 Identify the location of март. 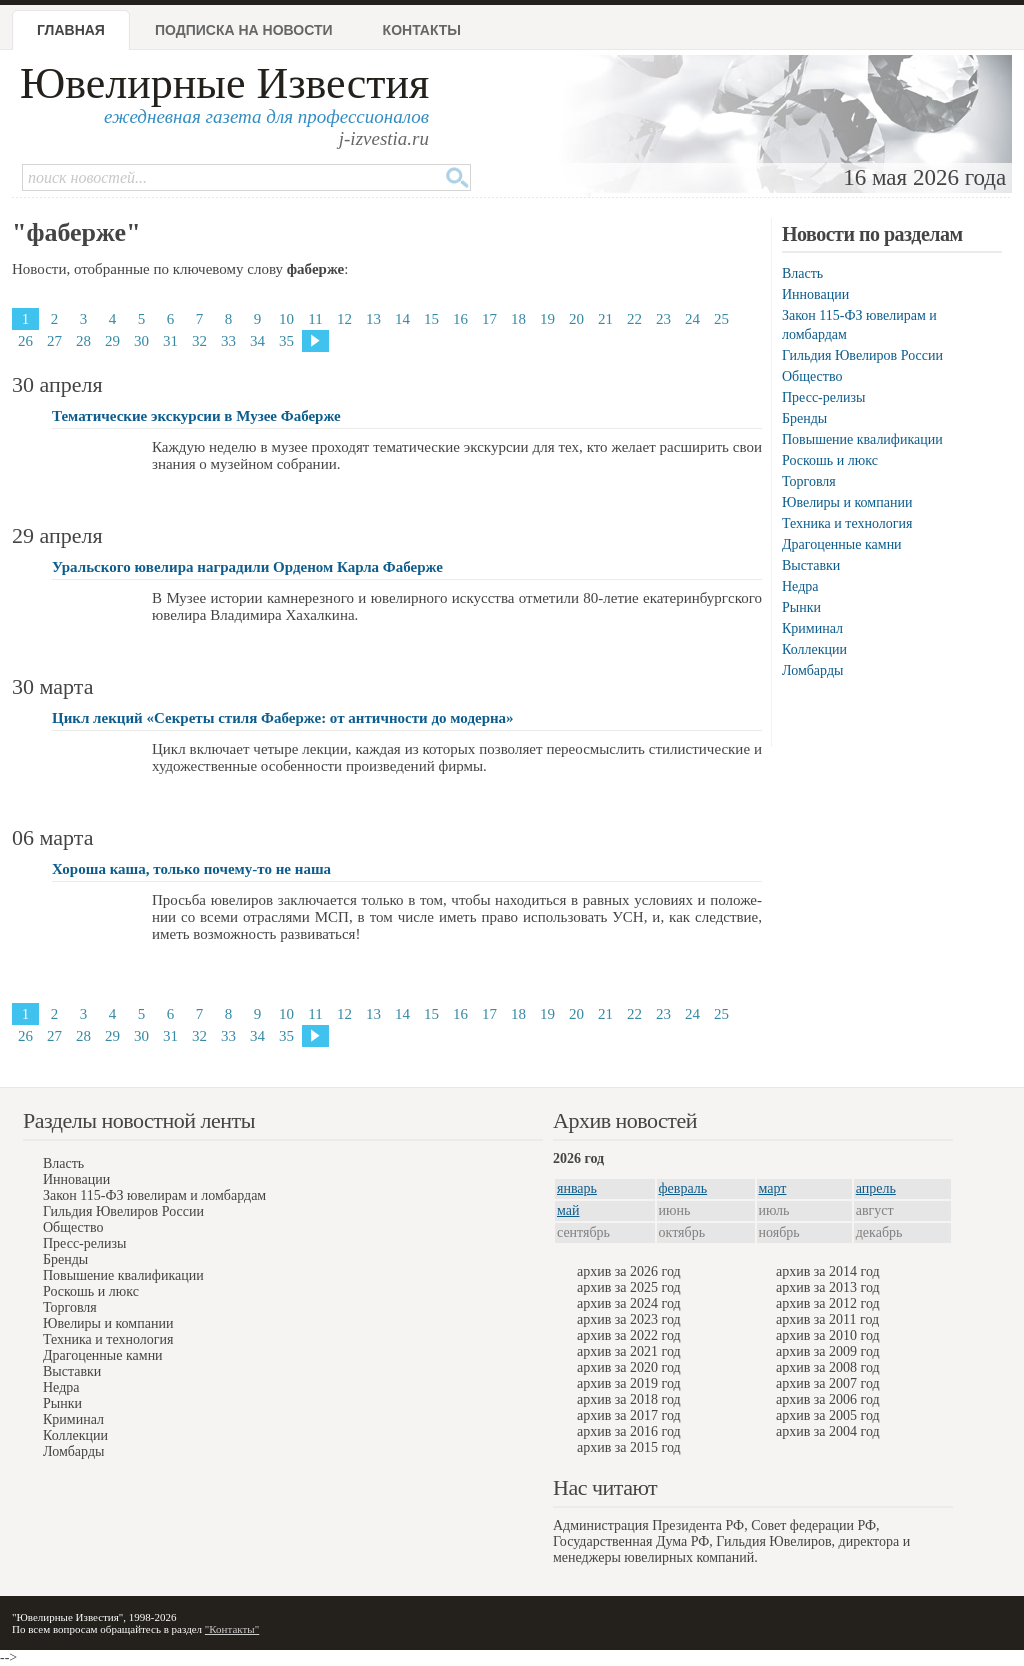
(773, 1188).